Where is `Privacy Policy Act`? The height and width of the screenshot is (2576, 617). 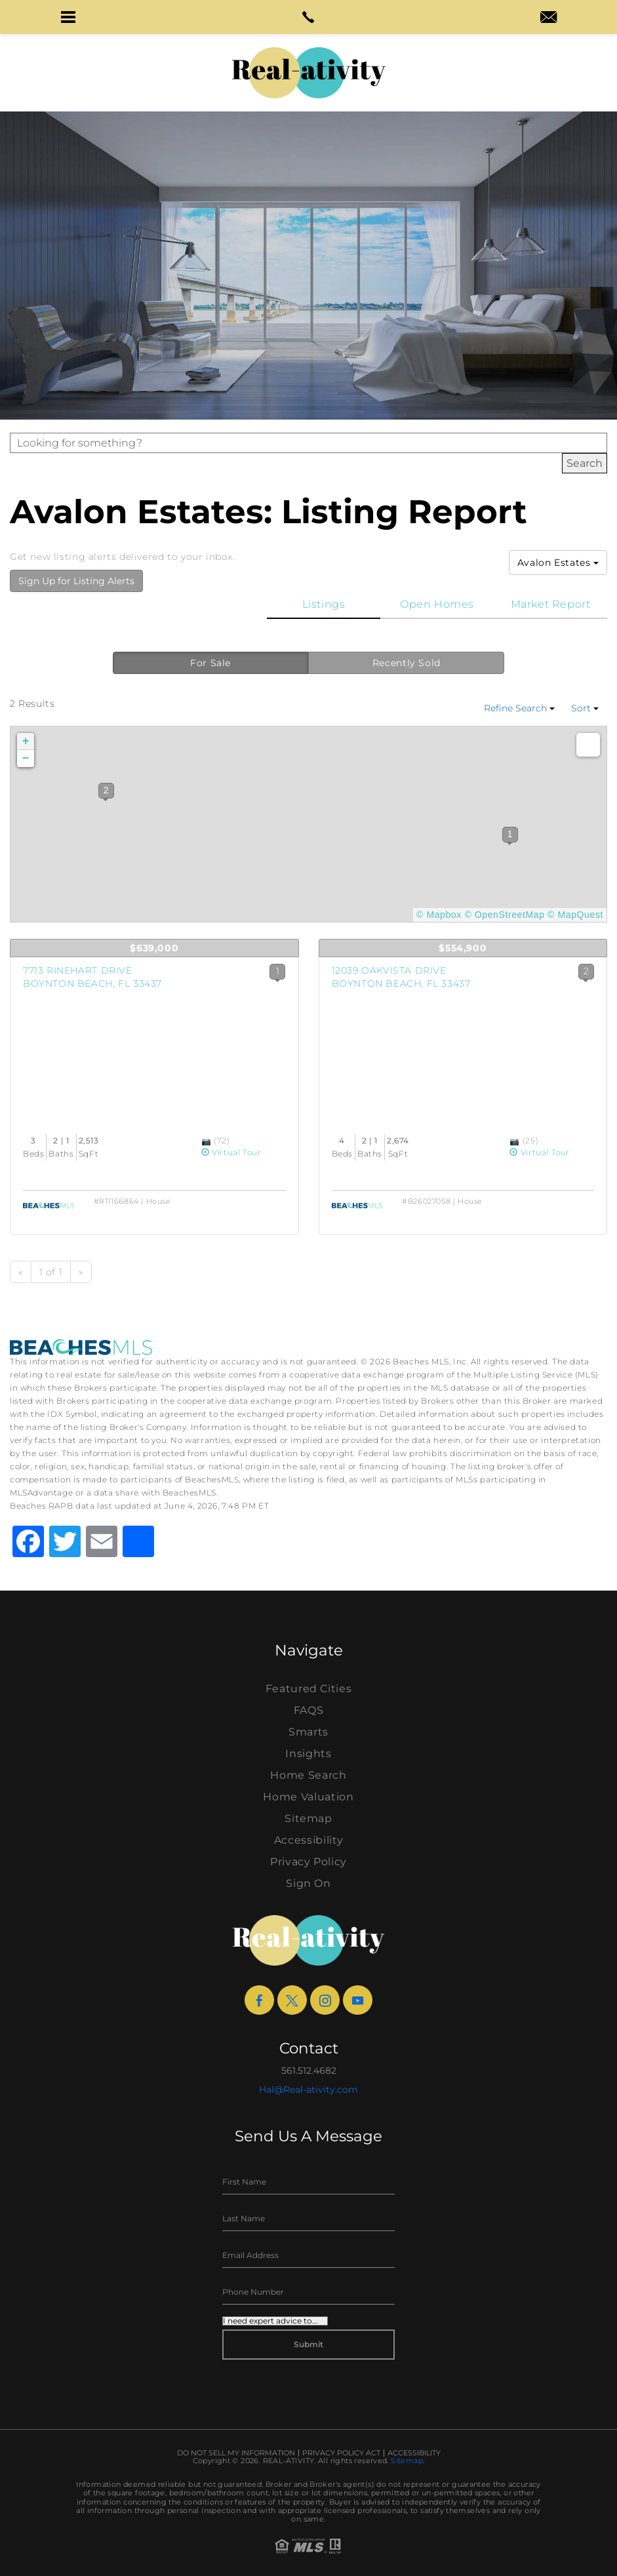
Privacy Policy Act is located at coordinates (341, 2453).